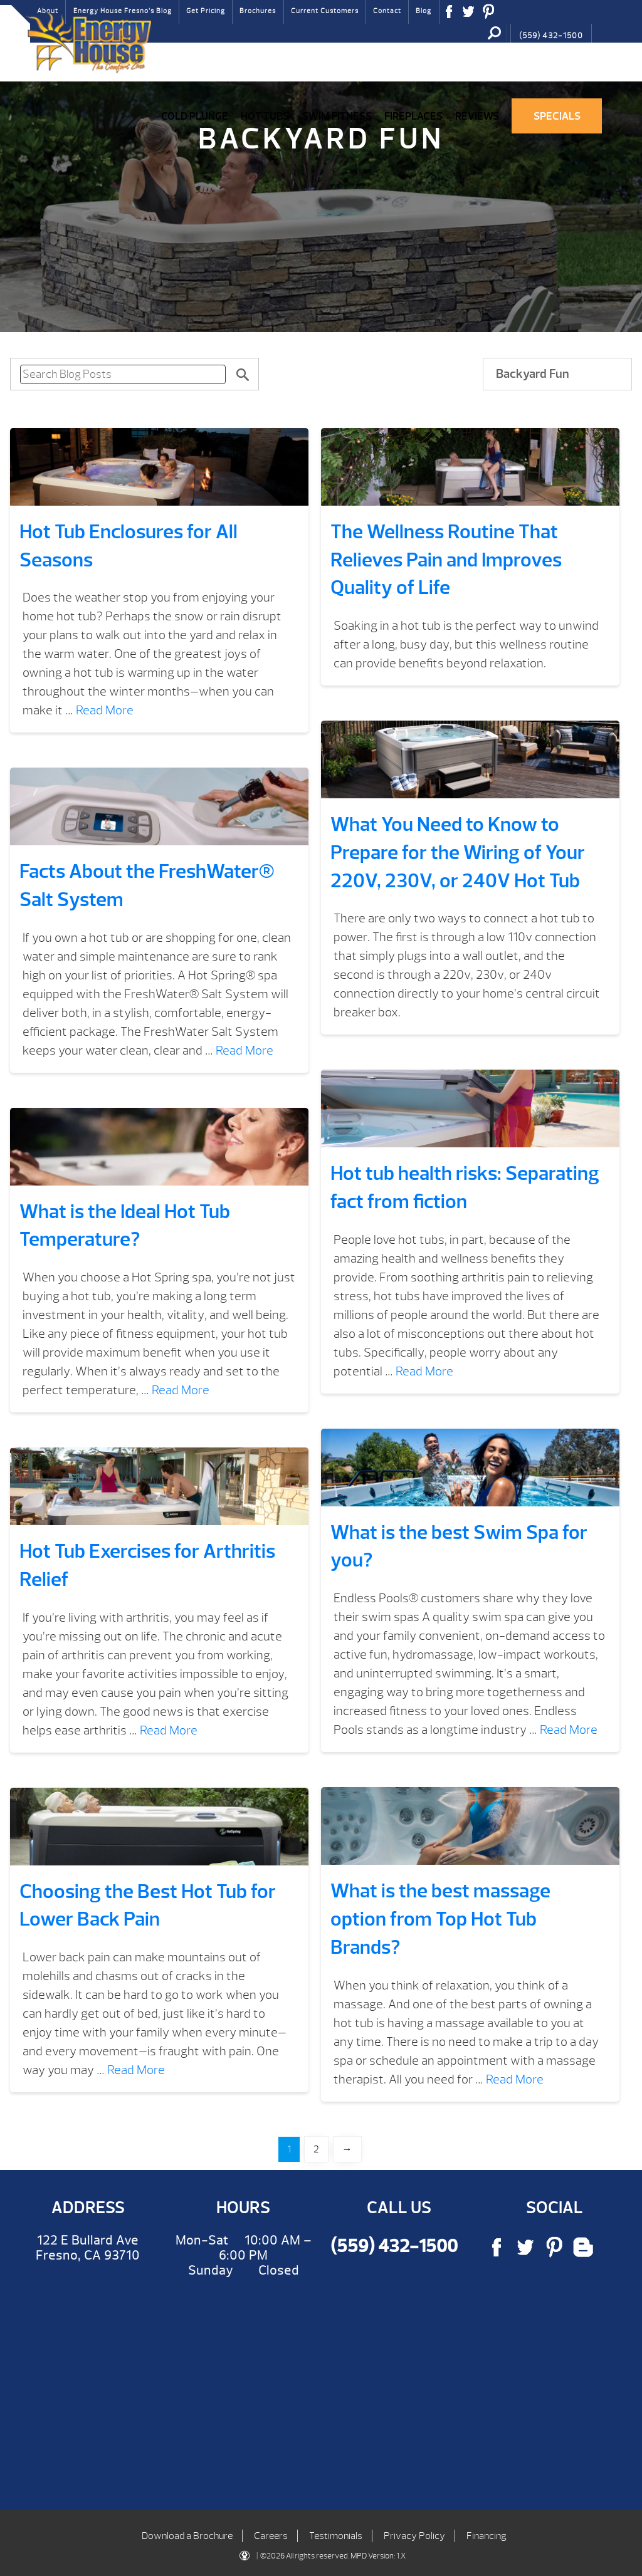  I want to click on Search, so click(494, 32).